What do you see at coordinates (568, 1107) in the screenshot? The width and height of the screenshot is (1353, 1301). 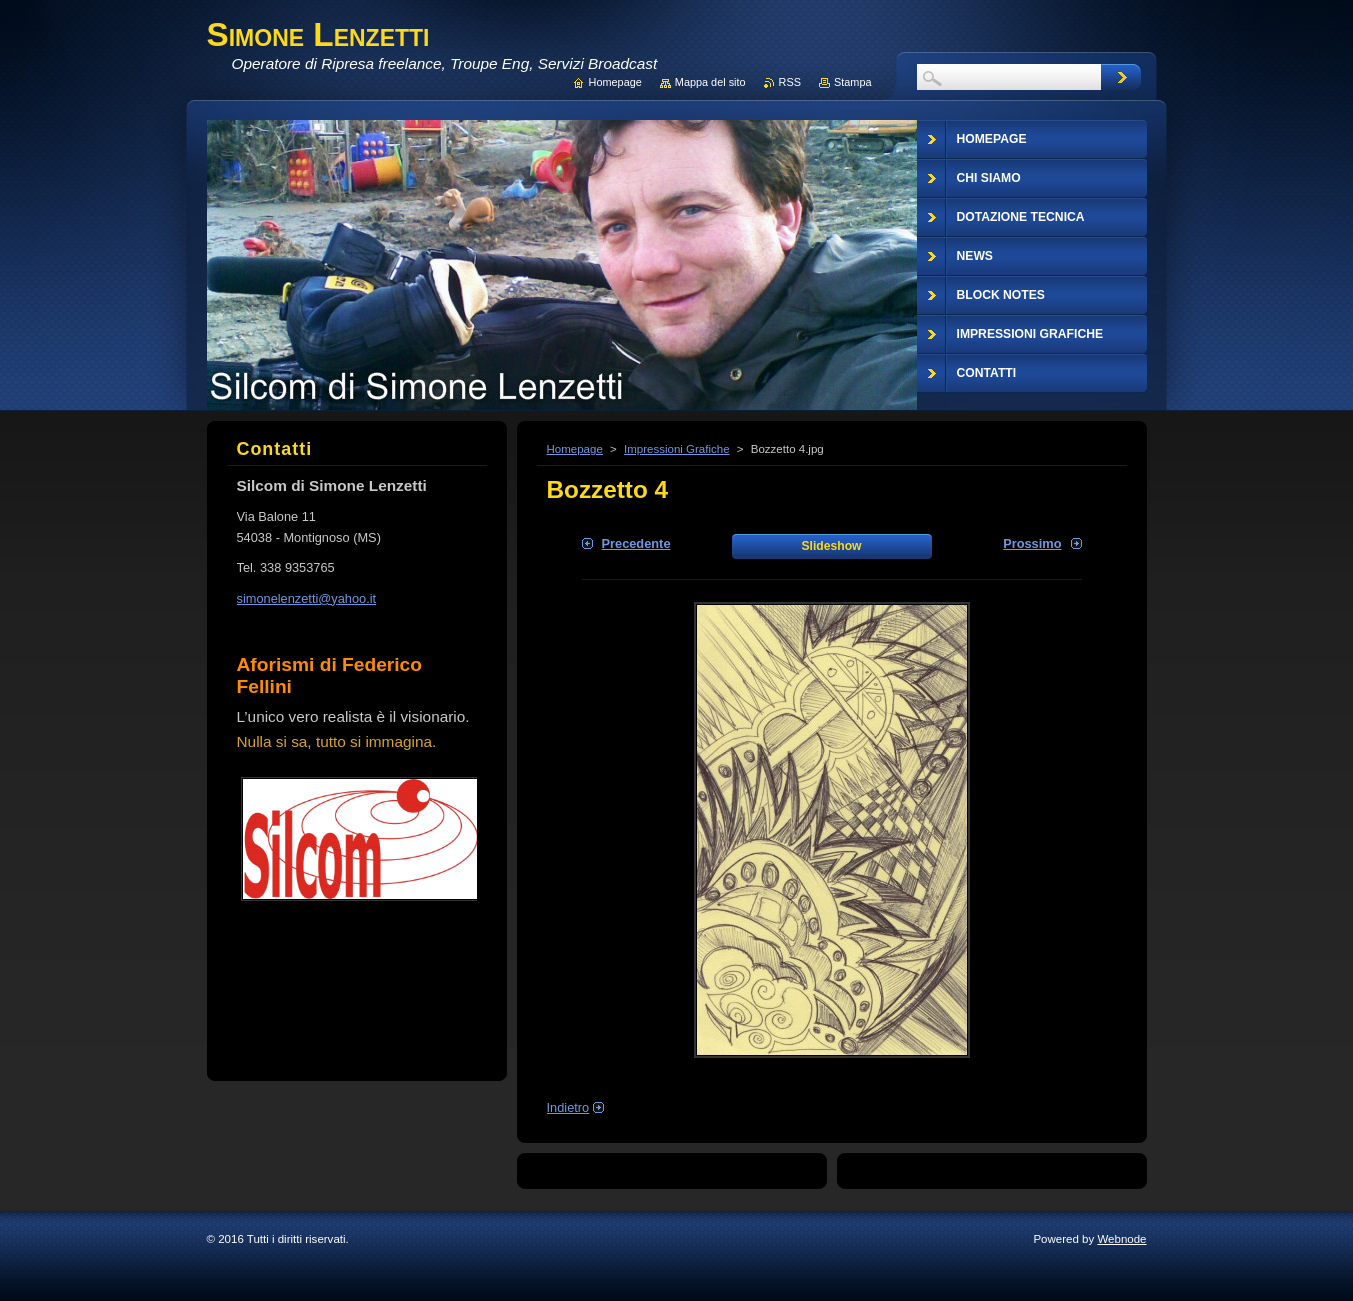 I see `Indietro` at bounding box center [568, 1107].